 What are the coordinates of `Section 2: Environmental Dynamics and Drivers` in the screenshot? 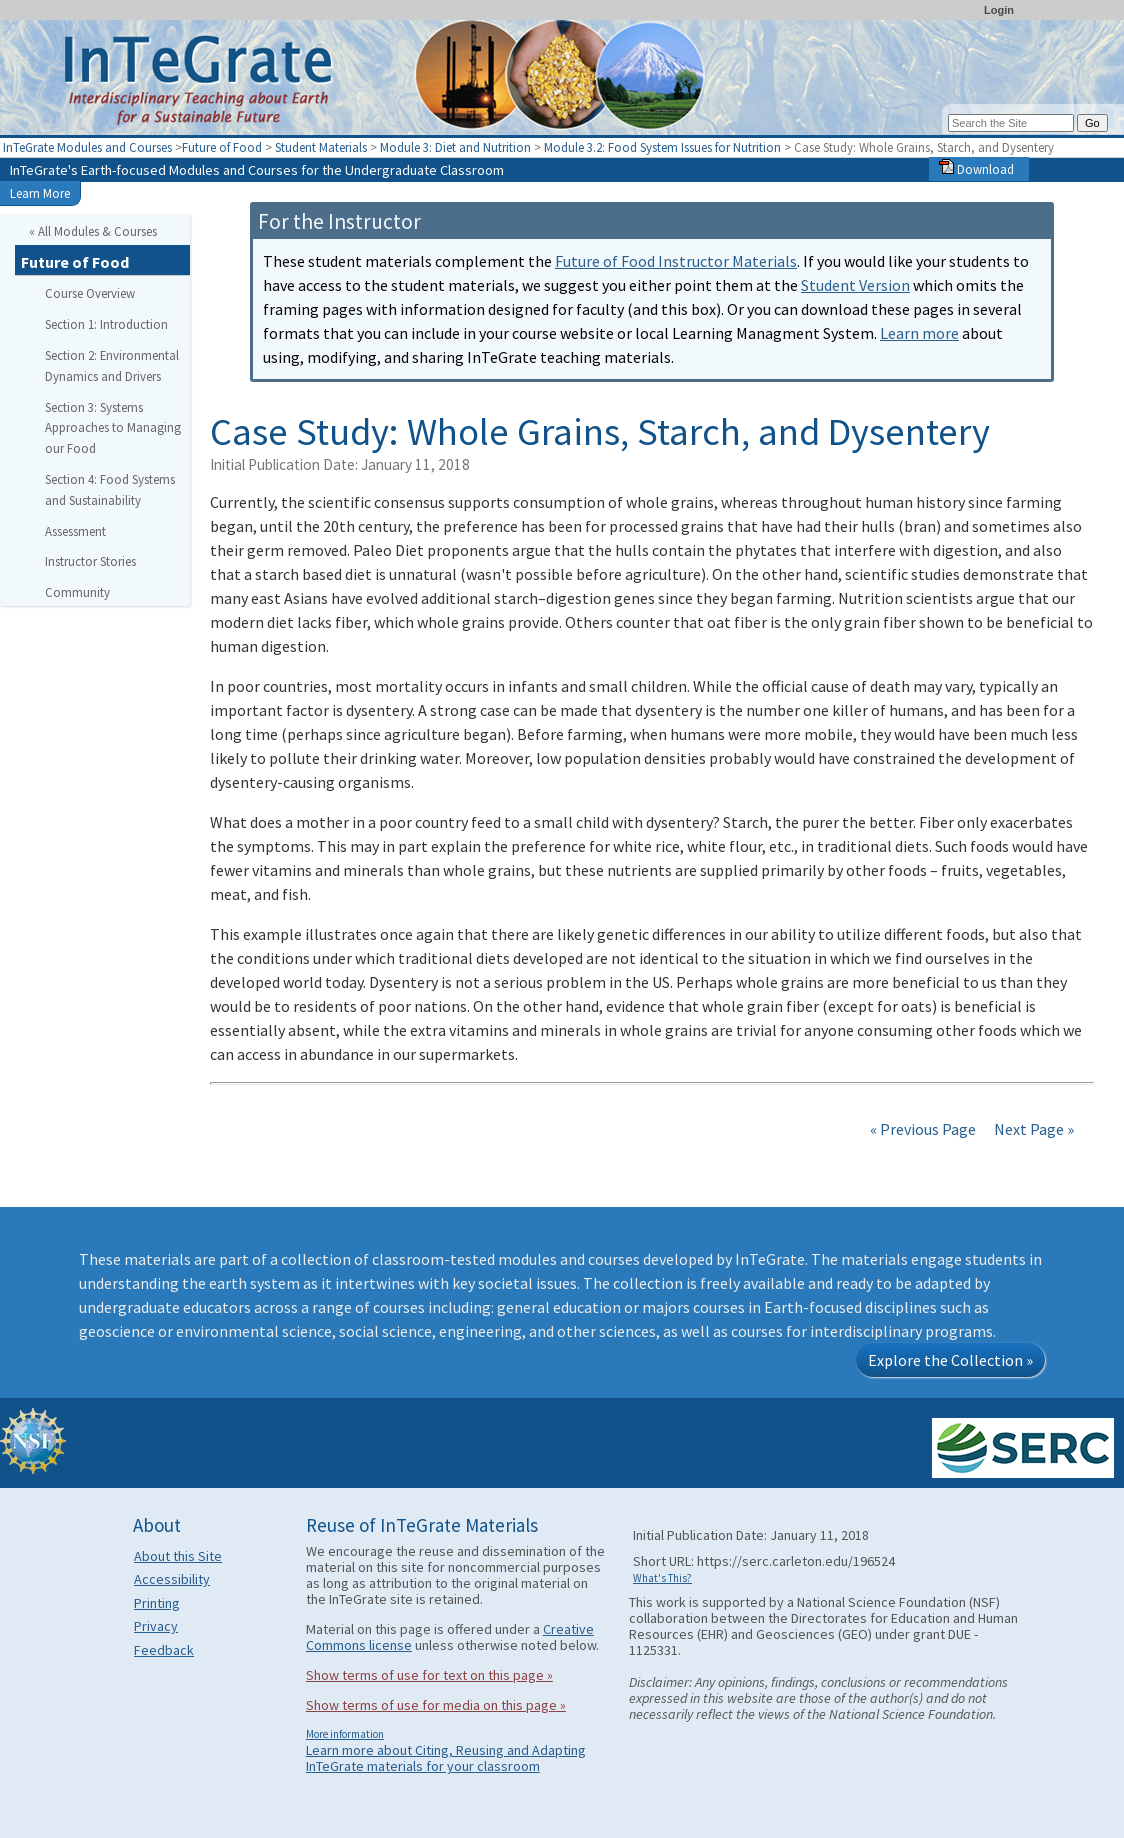 It's located at (112, 365).